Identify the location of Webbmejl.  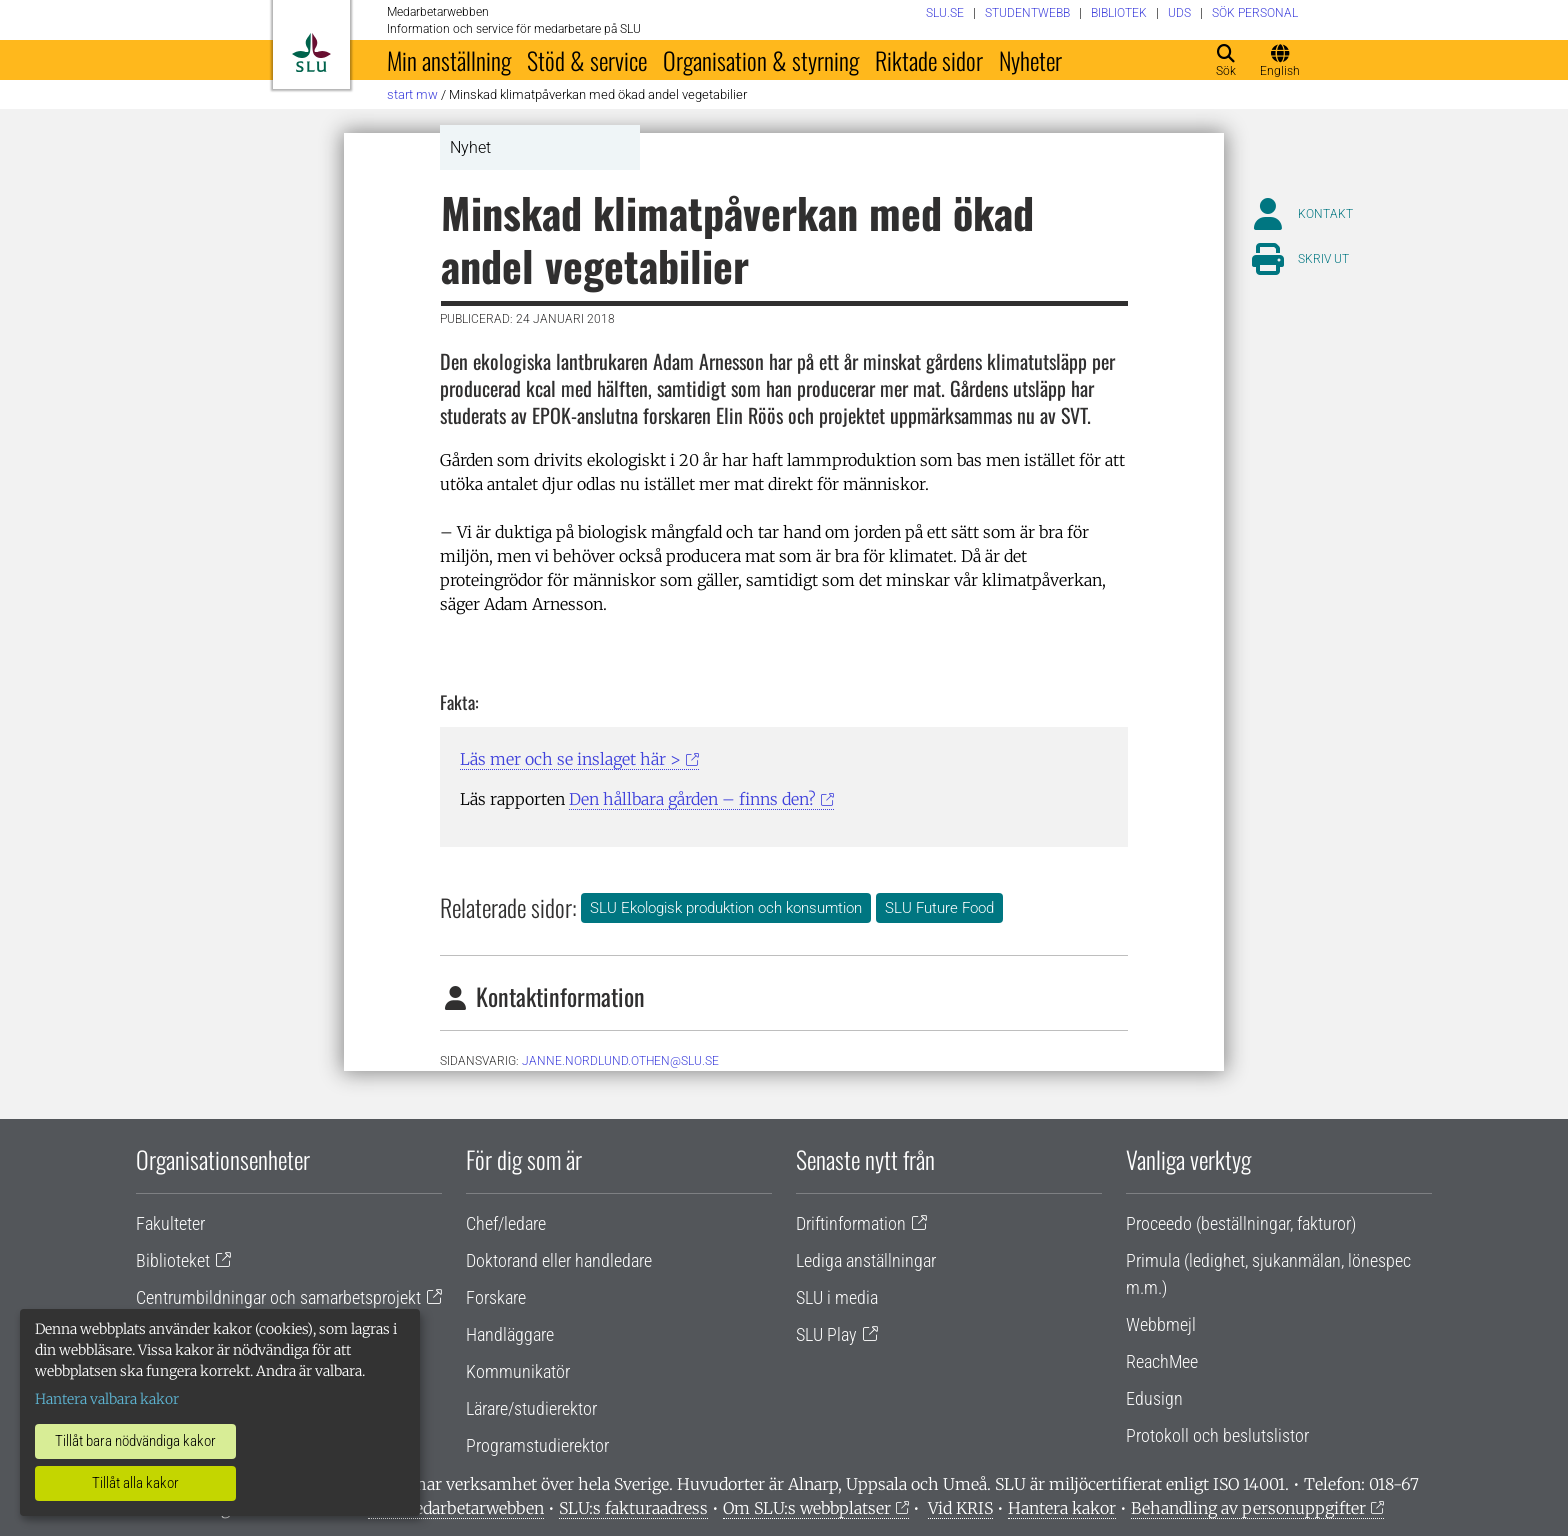
(1161, 1324).